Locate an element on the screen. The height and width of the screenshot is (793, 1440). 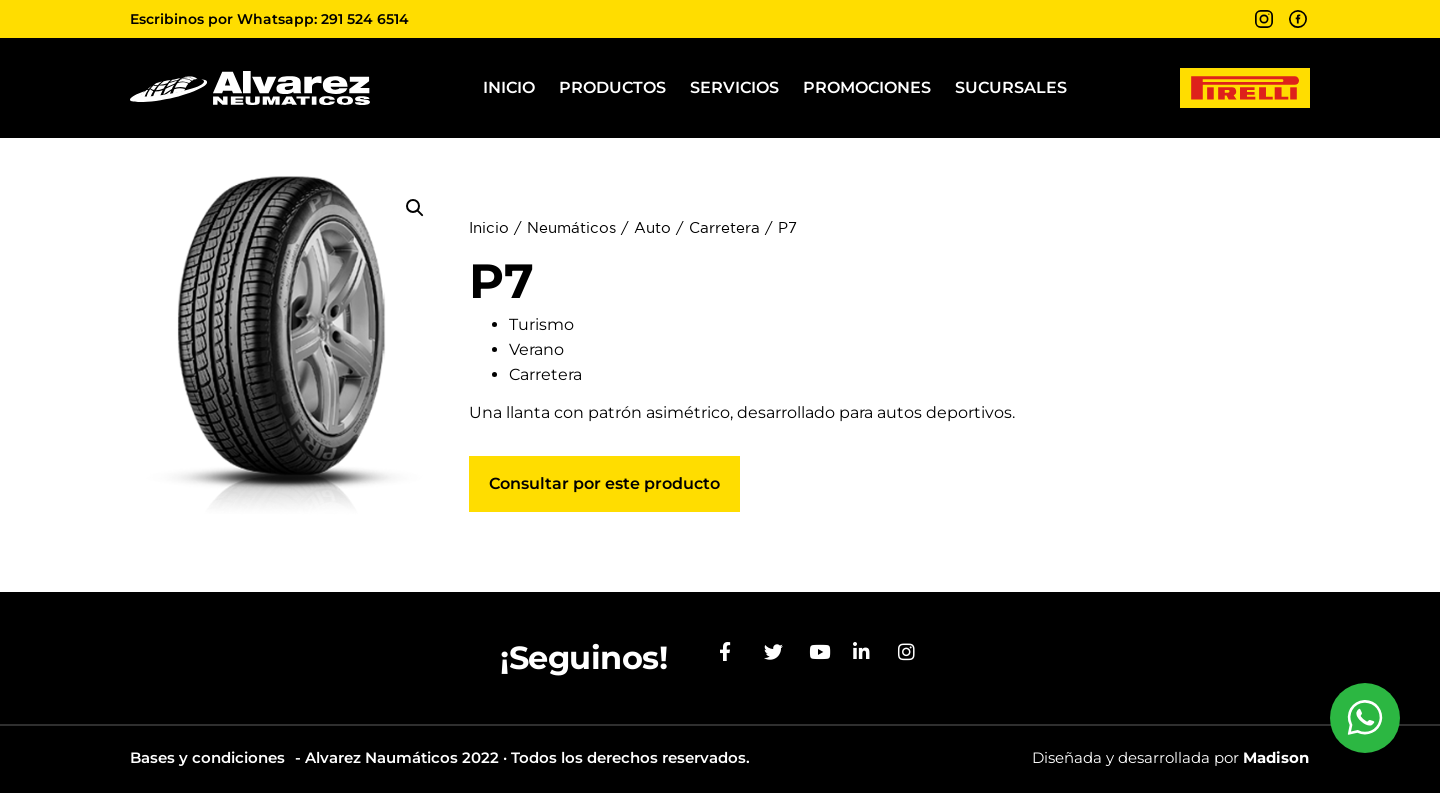
Productos is located at coordinates (612, 87).